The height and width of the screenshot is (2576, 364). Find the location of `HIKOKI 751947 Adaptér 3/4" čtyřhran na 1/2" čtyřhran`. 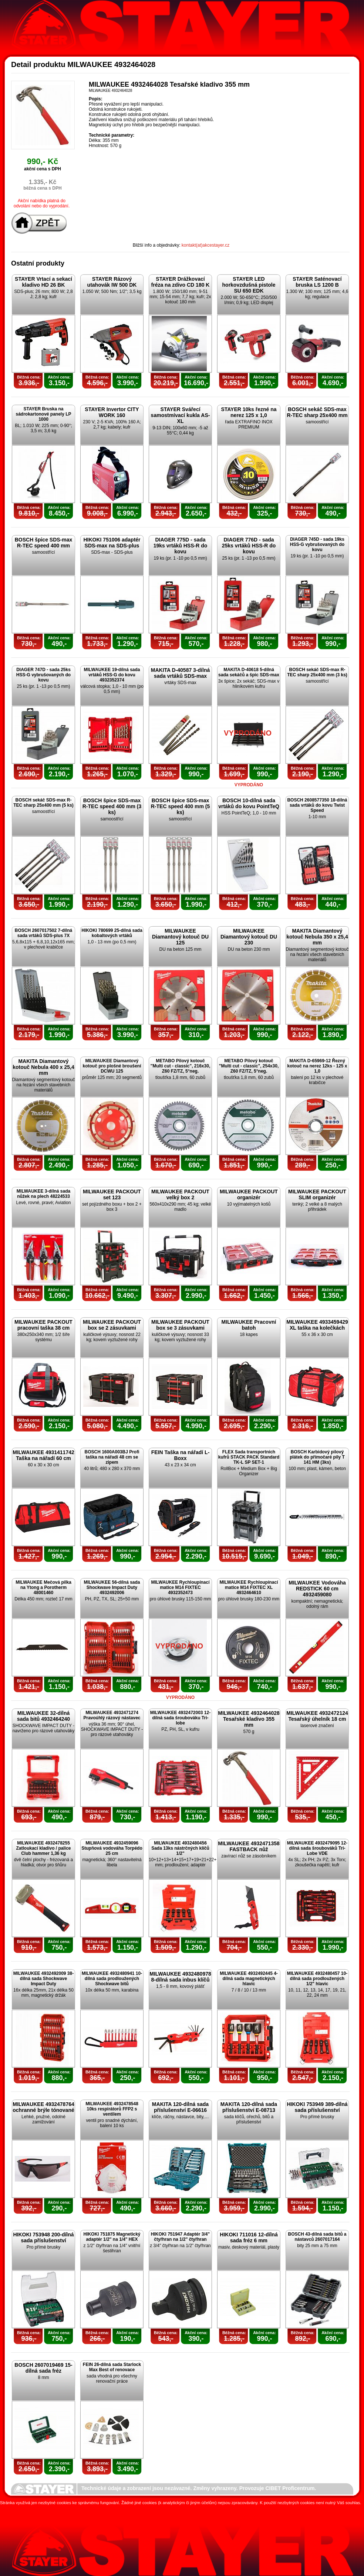

HIKOKI 751947 Adaptér 3/4" čtyřhran na 1/2" čtyřhran is located at coordinates (180, 2237).